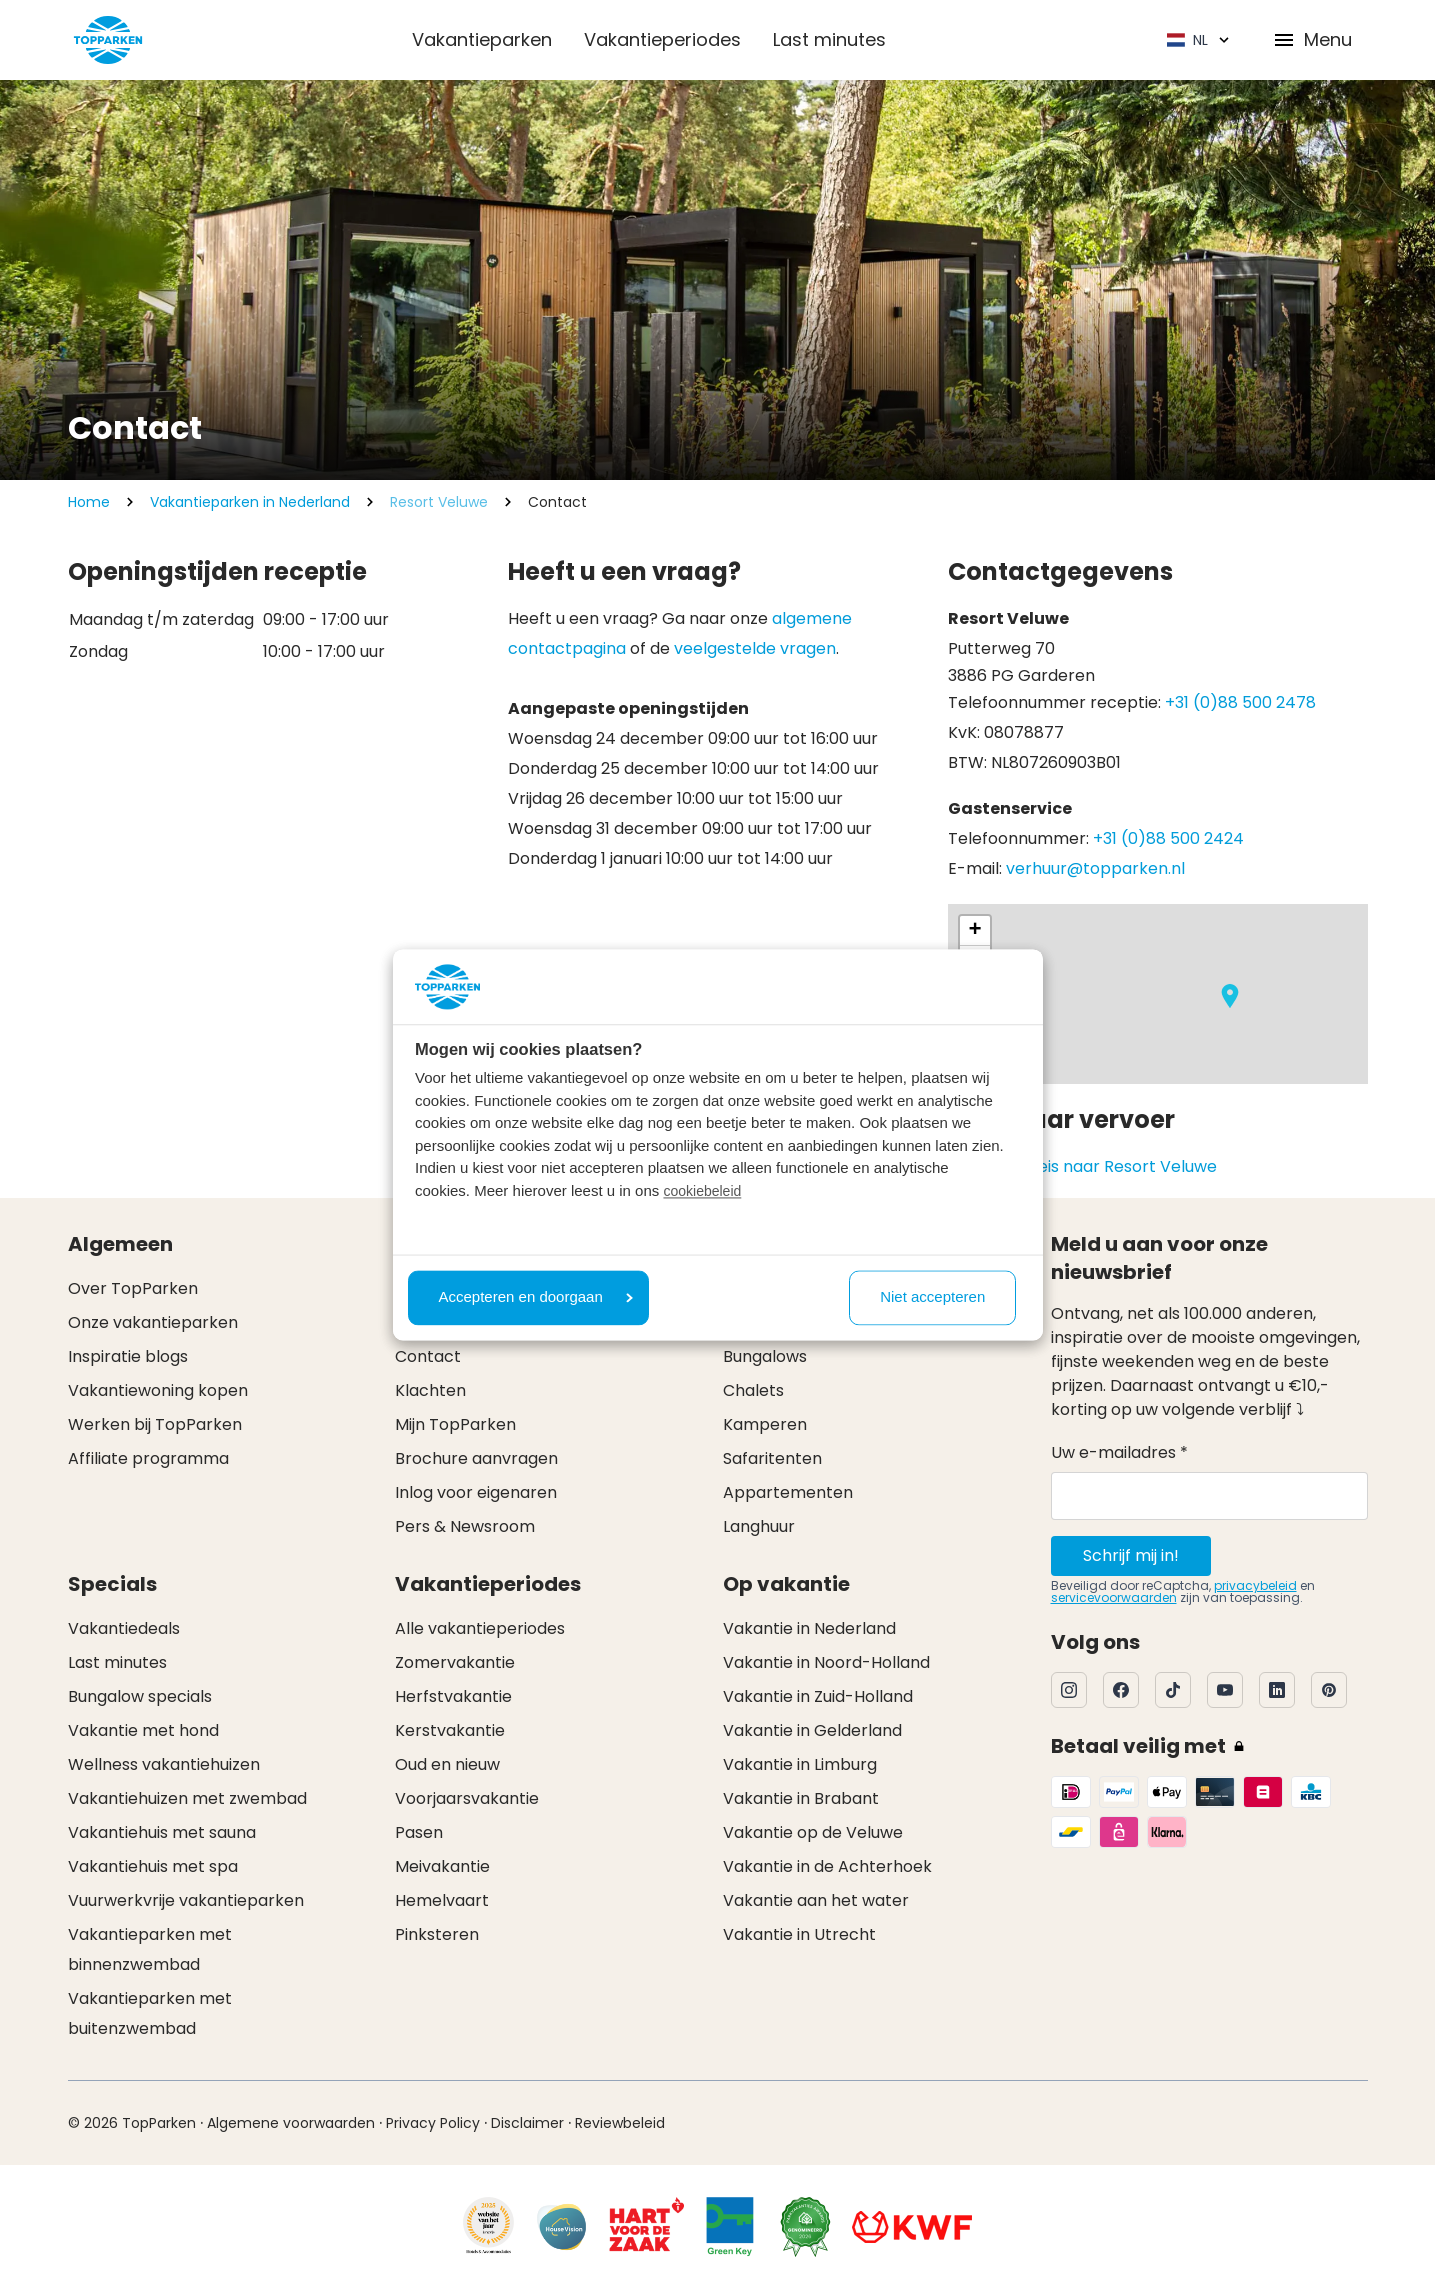 This screenshot has width=1435, height=2289. Describe the element at coordinates (455, 1424) in the screenshot. I see `Mijn TopParken` at that location.